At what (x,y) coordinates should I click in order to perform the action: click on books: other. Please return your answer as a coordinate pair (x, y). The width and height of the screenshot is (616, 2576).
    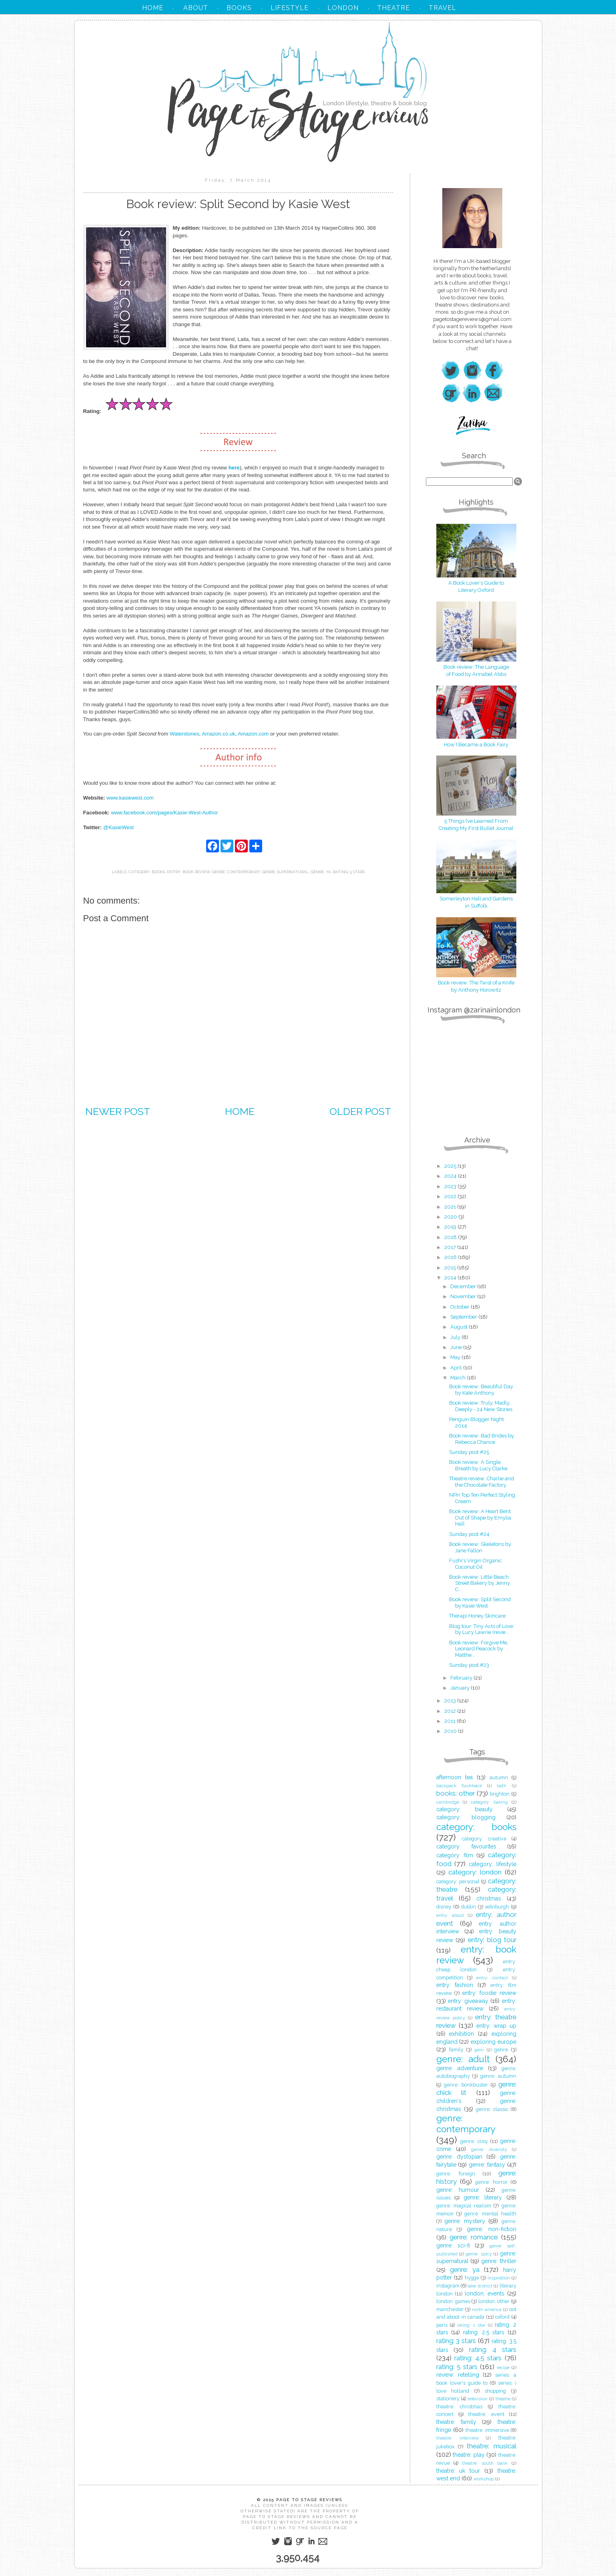
    Looking at the image, I should click on (455, 1793).